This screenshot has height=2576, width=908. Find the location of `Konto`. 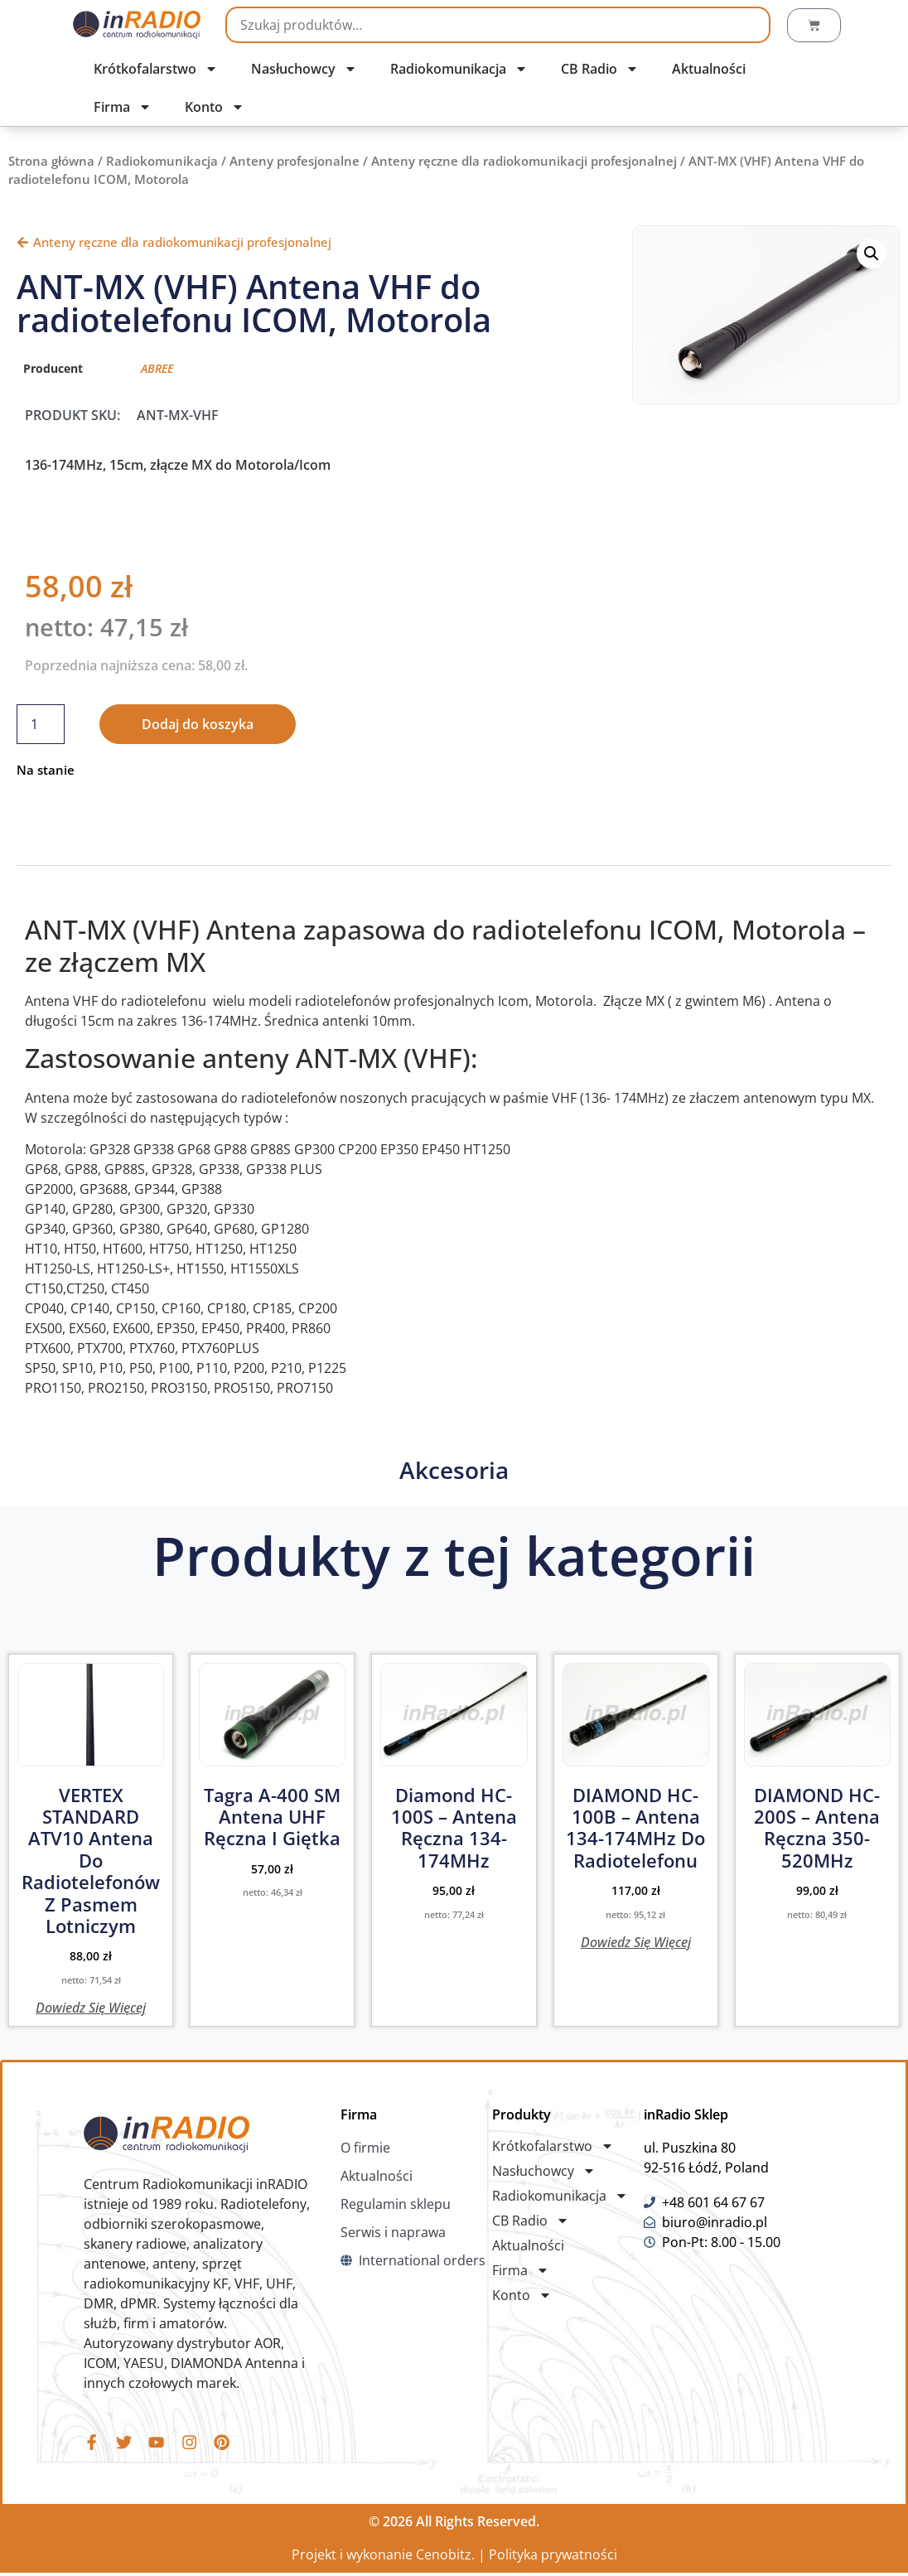

Konto is located at coordinates (214, 107).